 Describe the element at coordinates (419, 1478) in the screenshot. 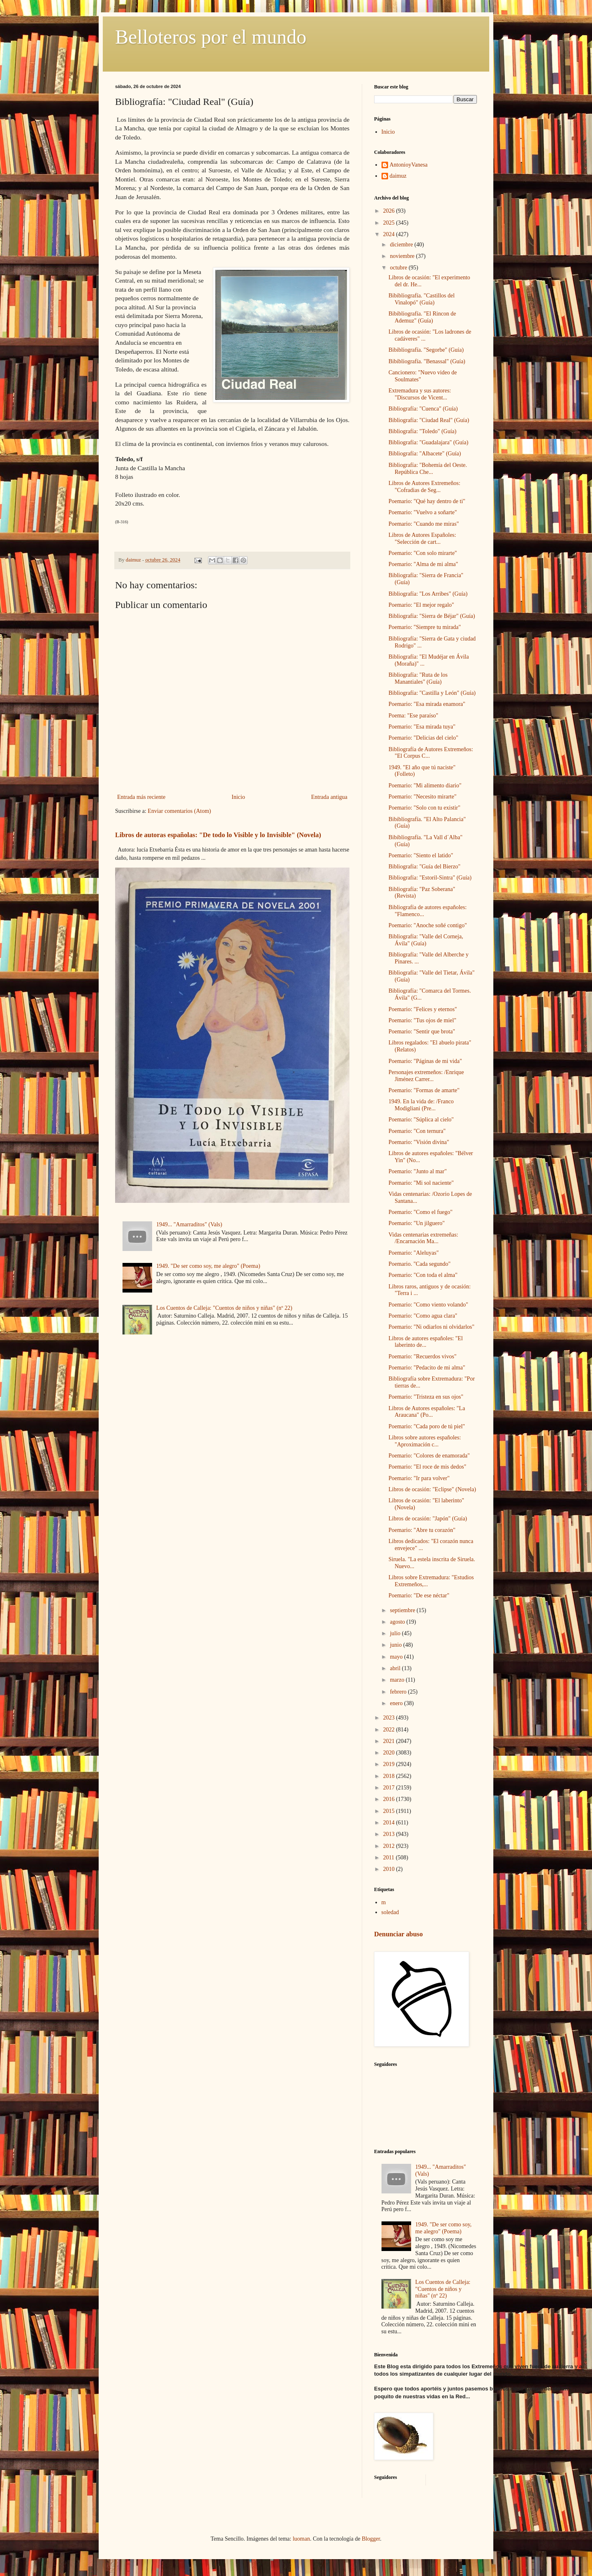

I see `Poemario: "Ir para volver"` at that location.